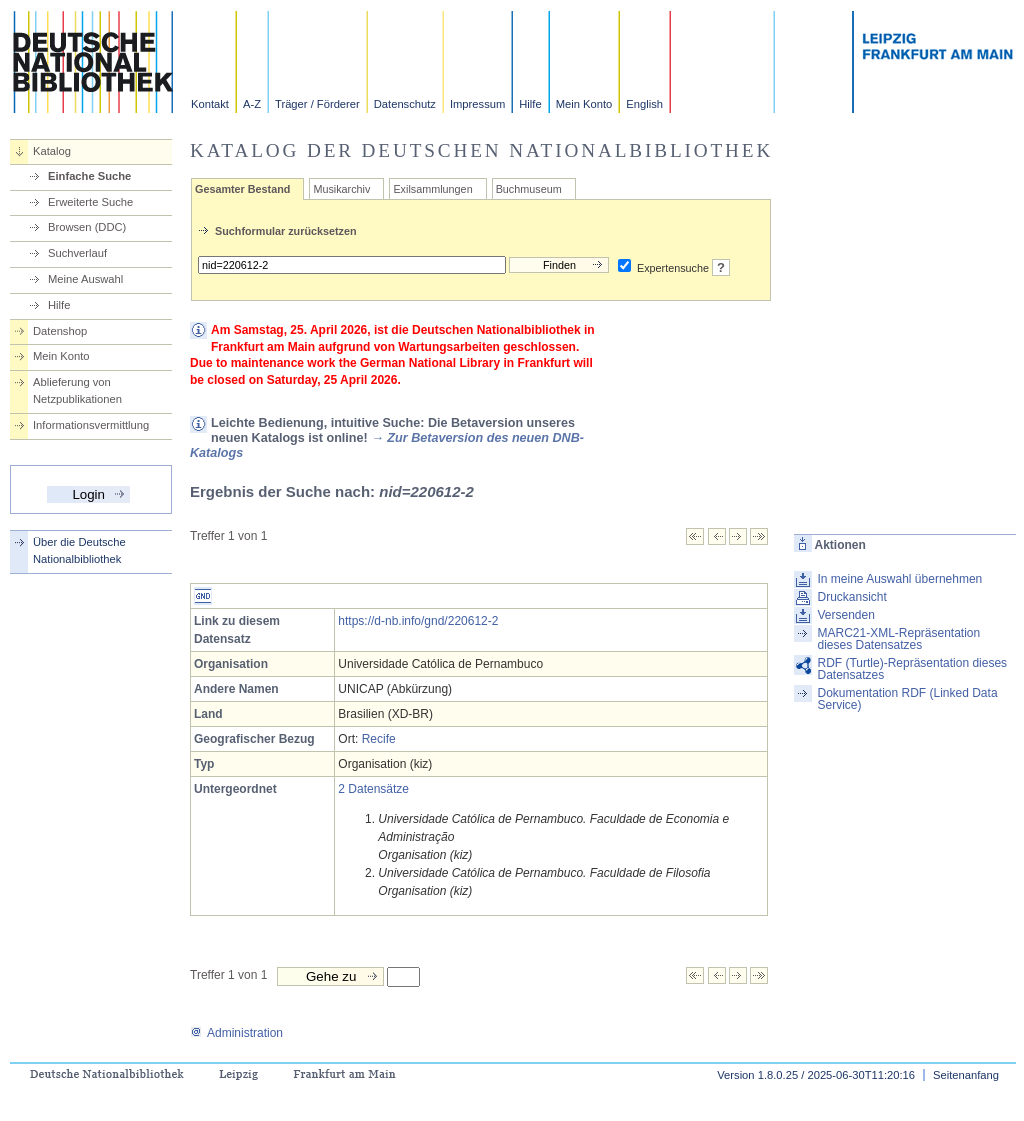 Image resolution: width=1024 pixels, height=1121 pixels. Describe the element at coordinates (77, 253) in the screenshot. I see `Suchverlauf` at that location.